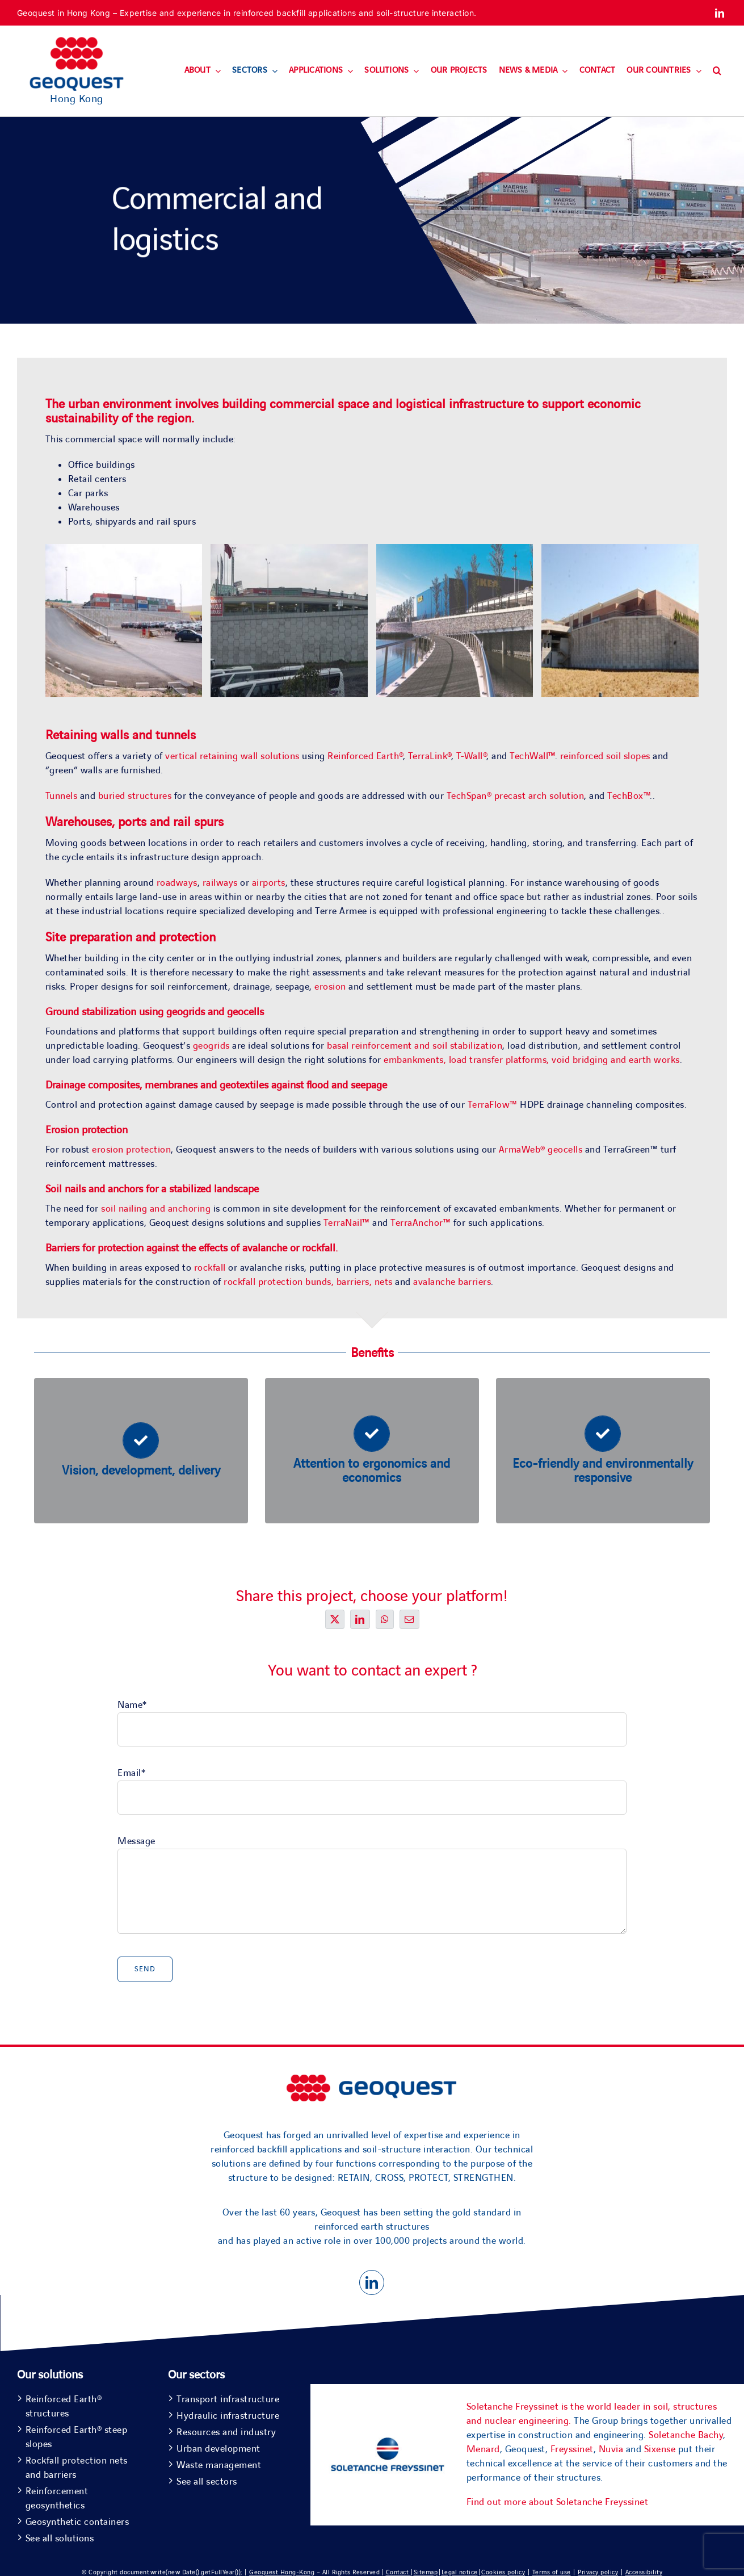 This screenshot has height=2576, width=744. I want to click on airports, so click(268, 883).